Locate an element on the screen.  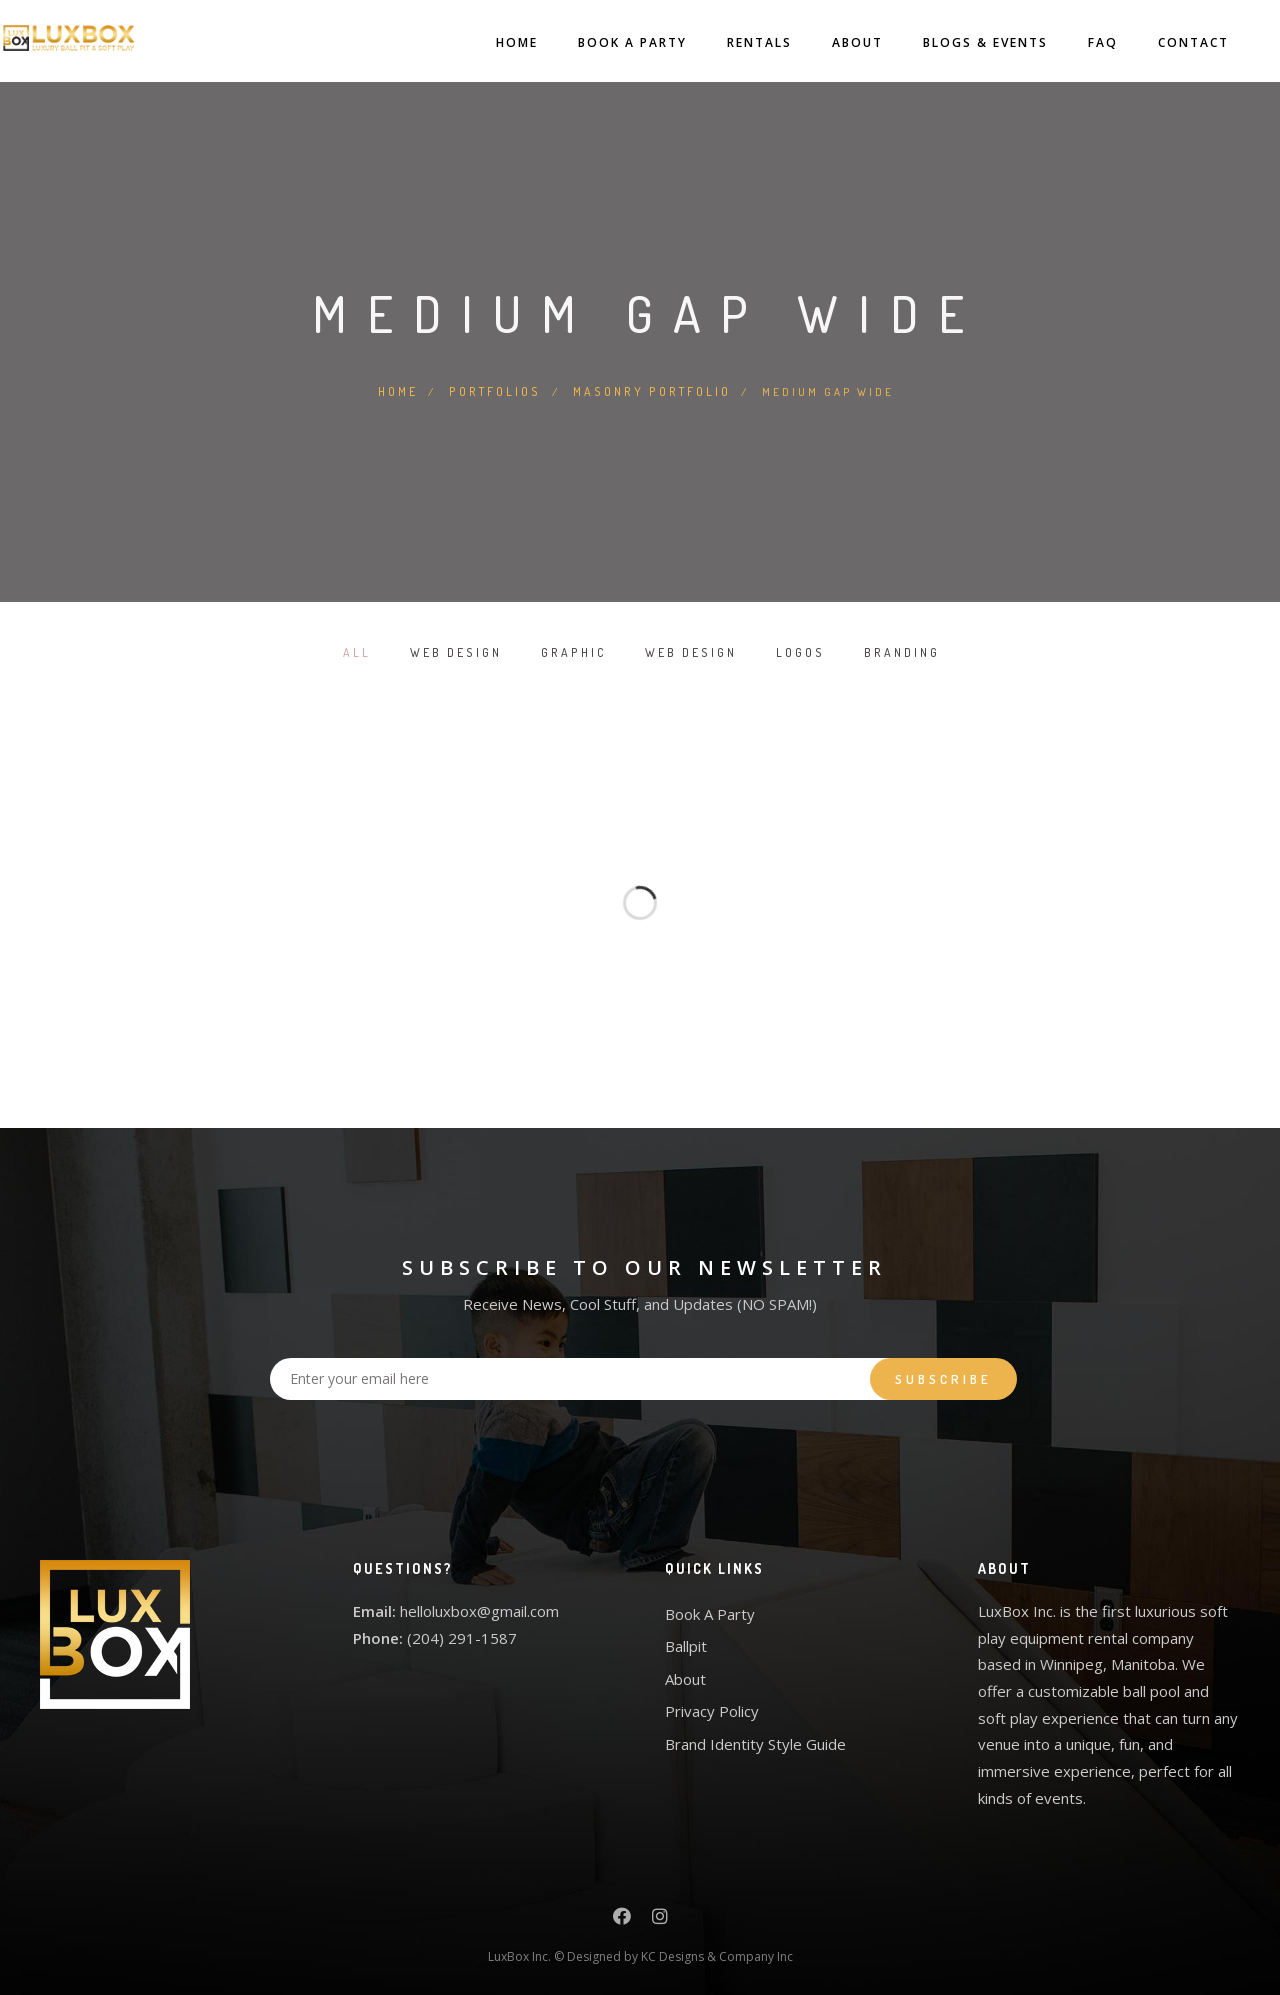
Privacy Policy is located at coordinates (712, 1710).